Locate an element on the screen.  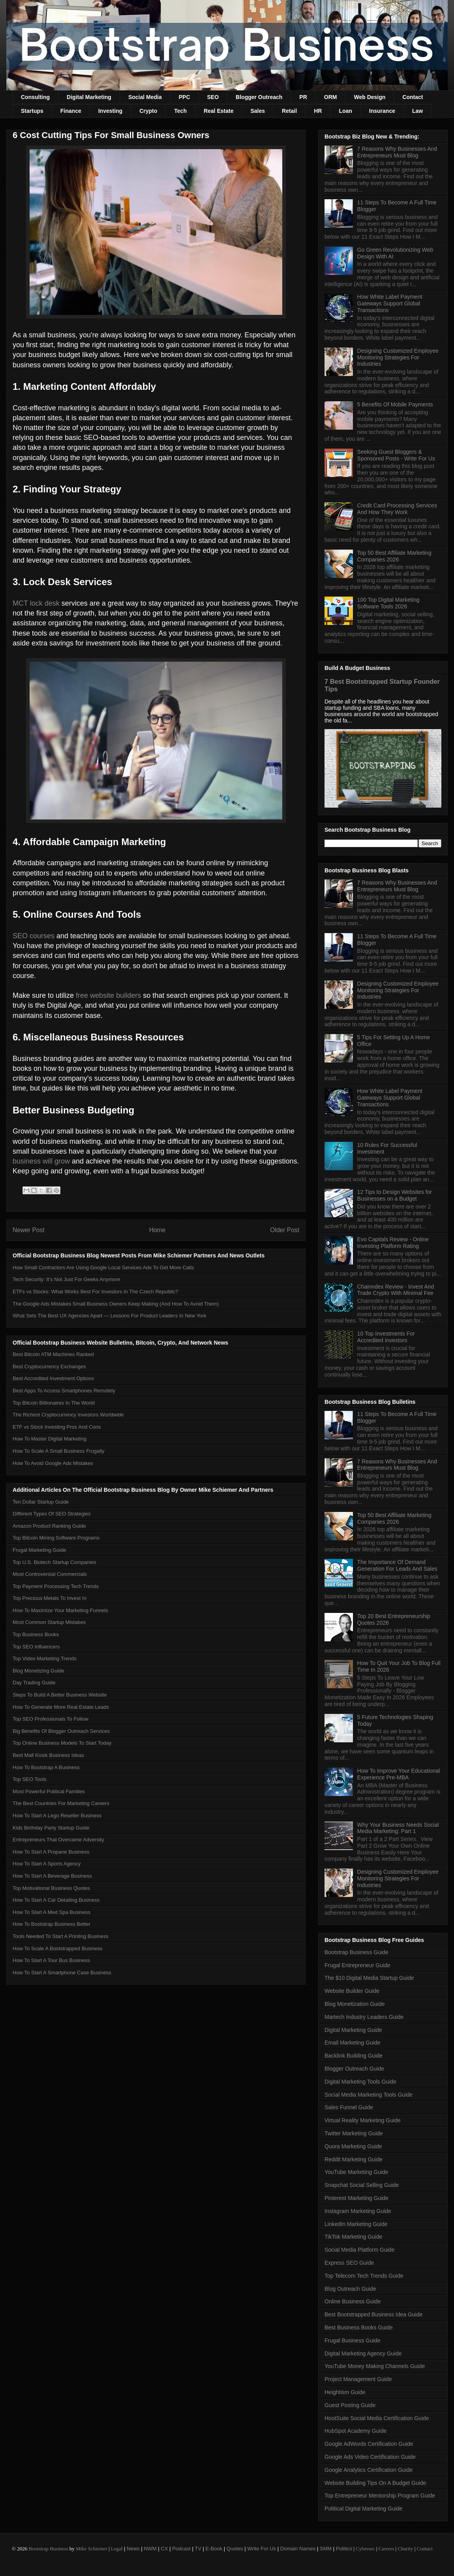
Best Cryptocurrency Exchanges is located at coordinates (49, 1366).